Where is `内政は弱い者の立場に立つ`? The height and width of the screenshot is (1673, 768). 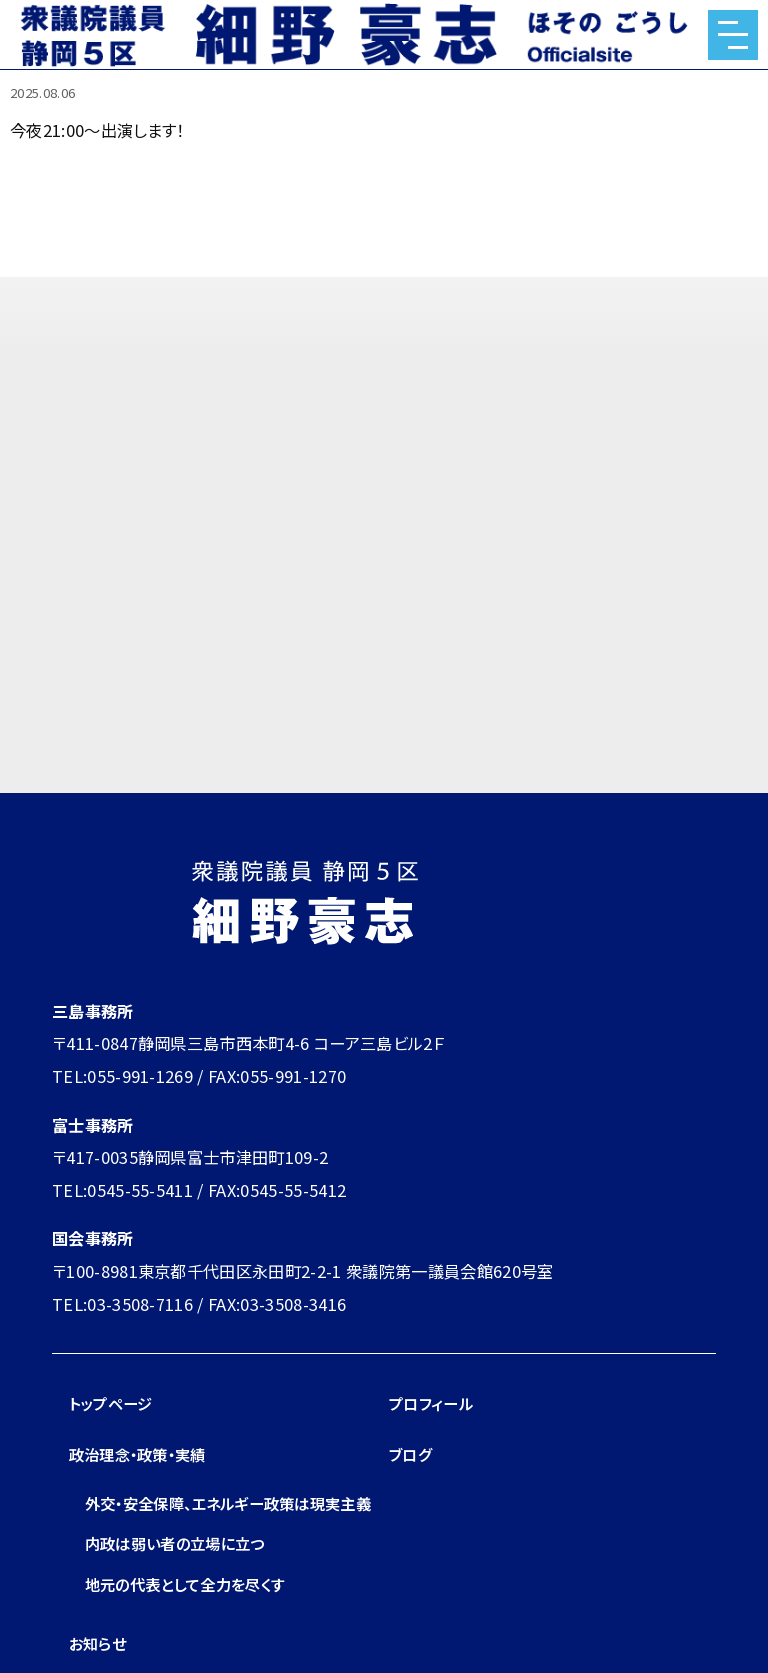
内政は弱い者の立場に立つ is located at coordinates (181, 1576).